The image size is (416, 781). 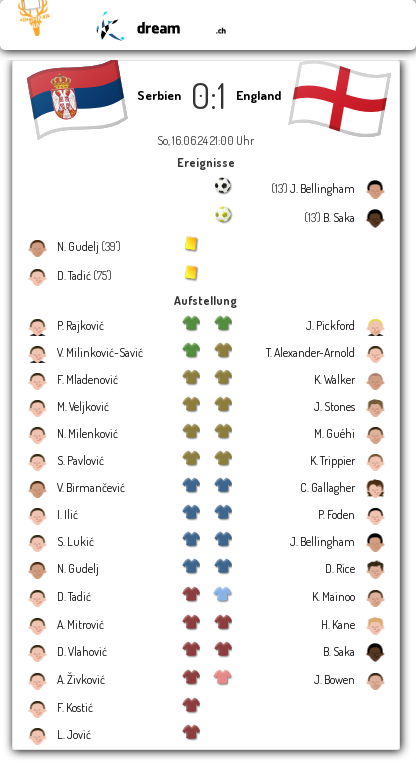 I want to click on A. Mitrović, so click(x=80, y=624).